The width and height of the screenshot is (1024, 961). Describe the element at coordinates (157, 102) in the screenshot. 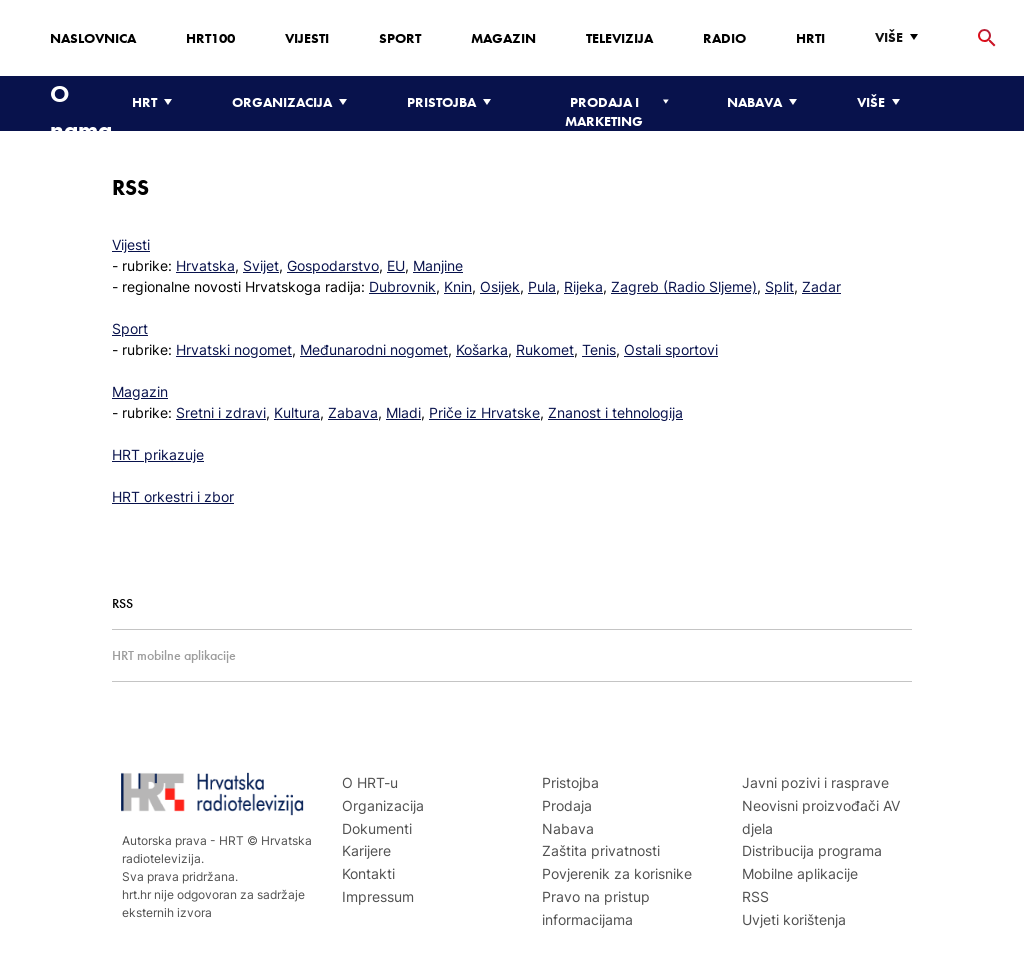

I see `[HRT]` at that location.